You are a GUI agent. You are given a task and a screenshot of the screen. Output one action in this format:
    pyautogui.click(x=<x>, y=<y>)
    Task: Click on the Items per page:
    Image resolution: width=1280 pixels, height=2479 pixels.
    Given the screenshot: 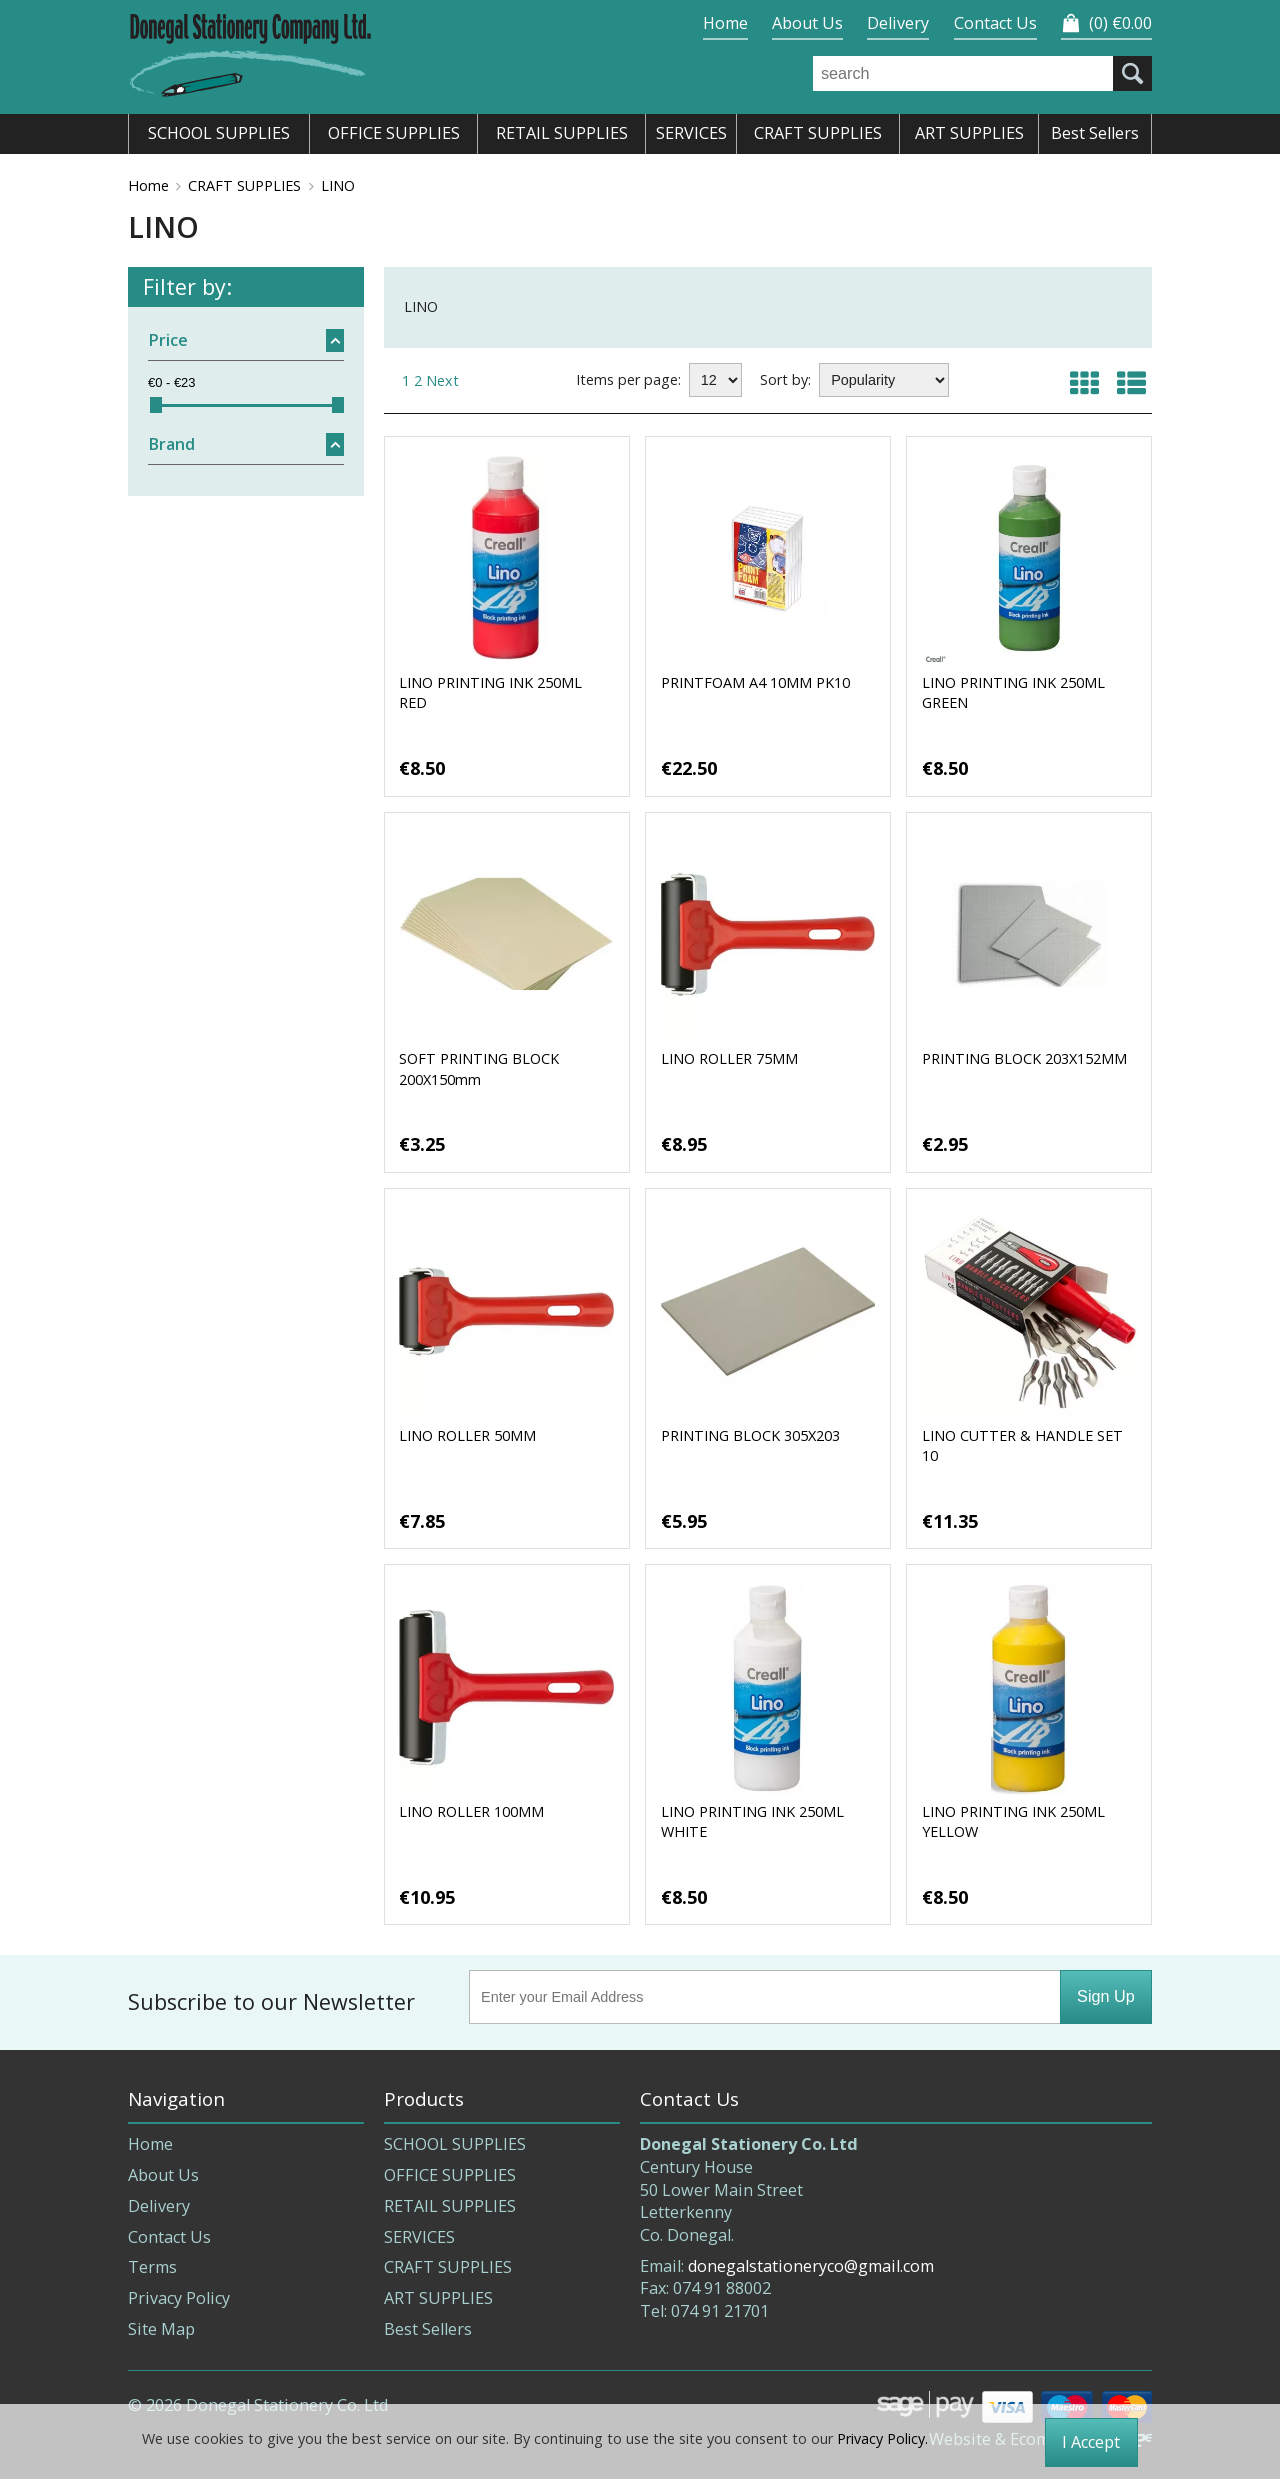 What is the action you would take?
    pyautogui.click(x=628, y=379)
    